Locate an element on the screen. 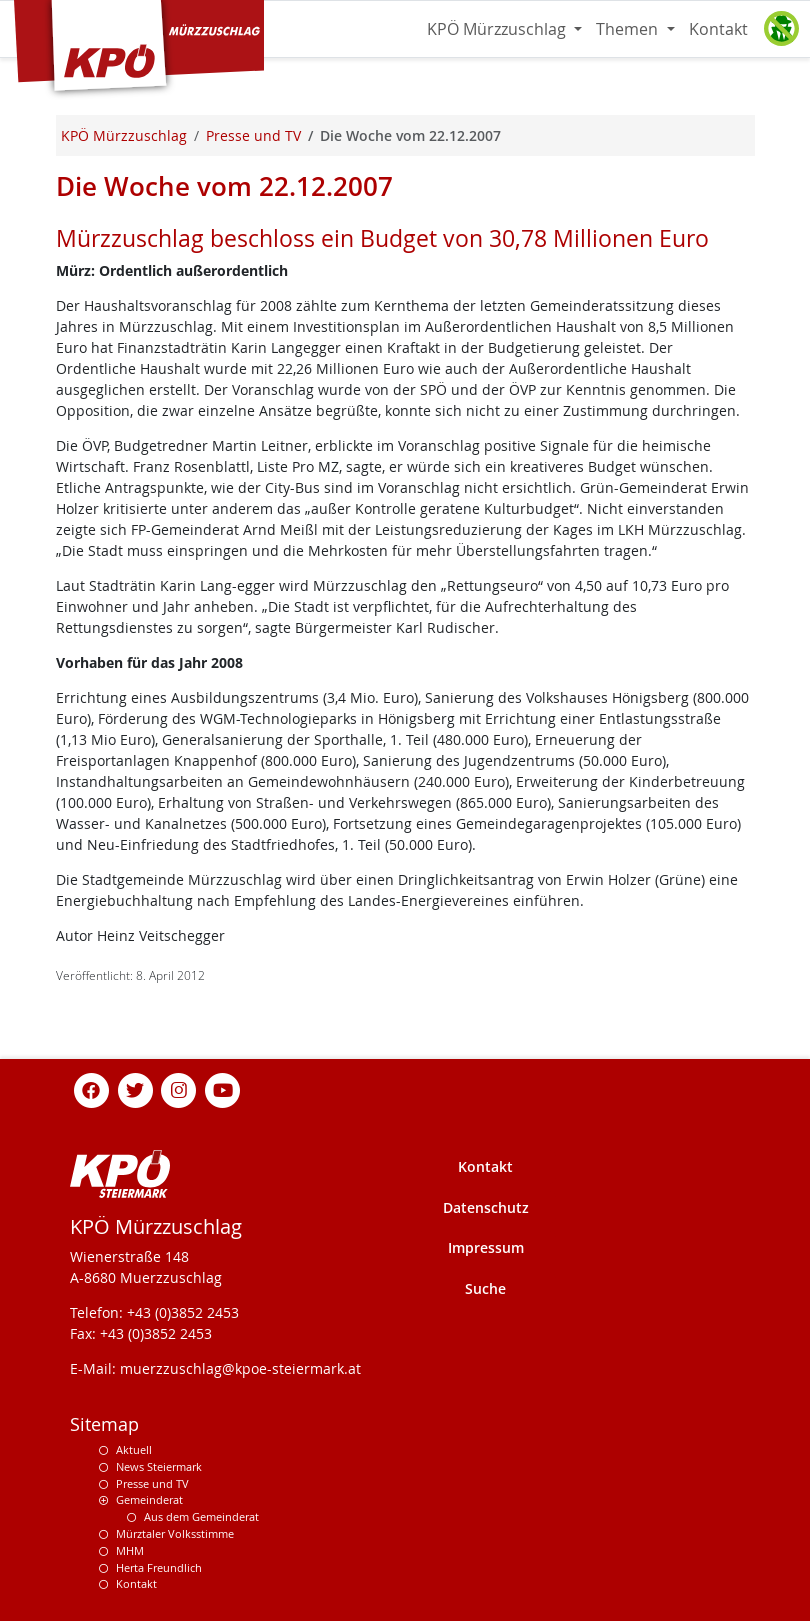 The height and width of the screenshot is (1621, 810). Impressum is located at coordinates (486, 1247).